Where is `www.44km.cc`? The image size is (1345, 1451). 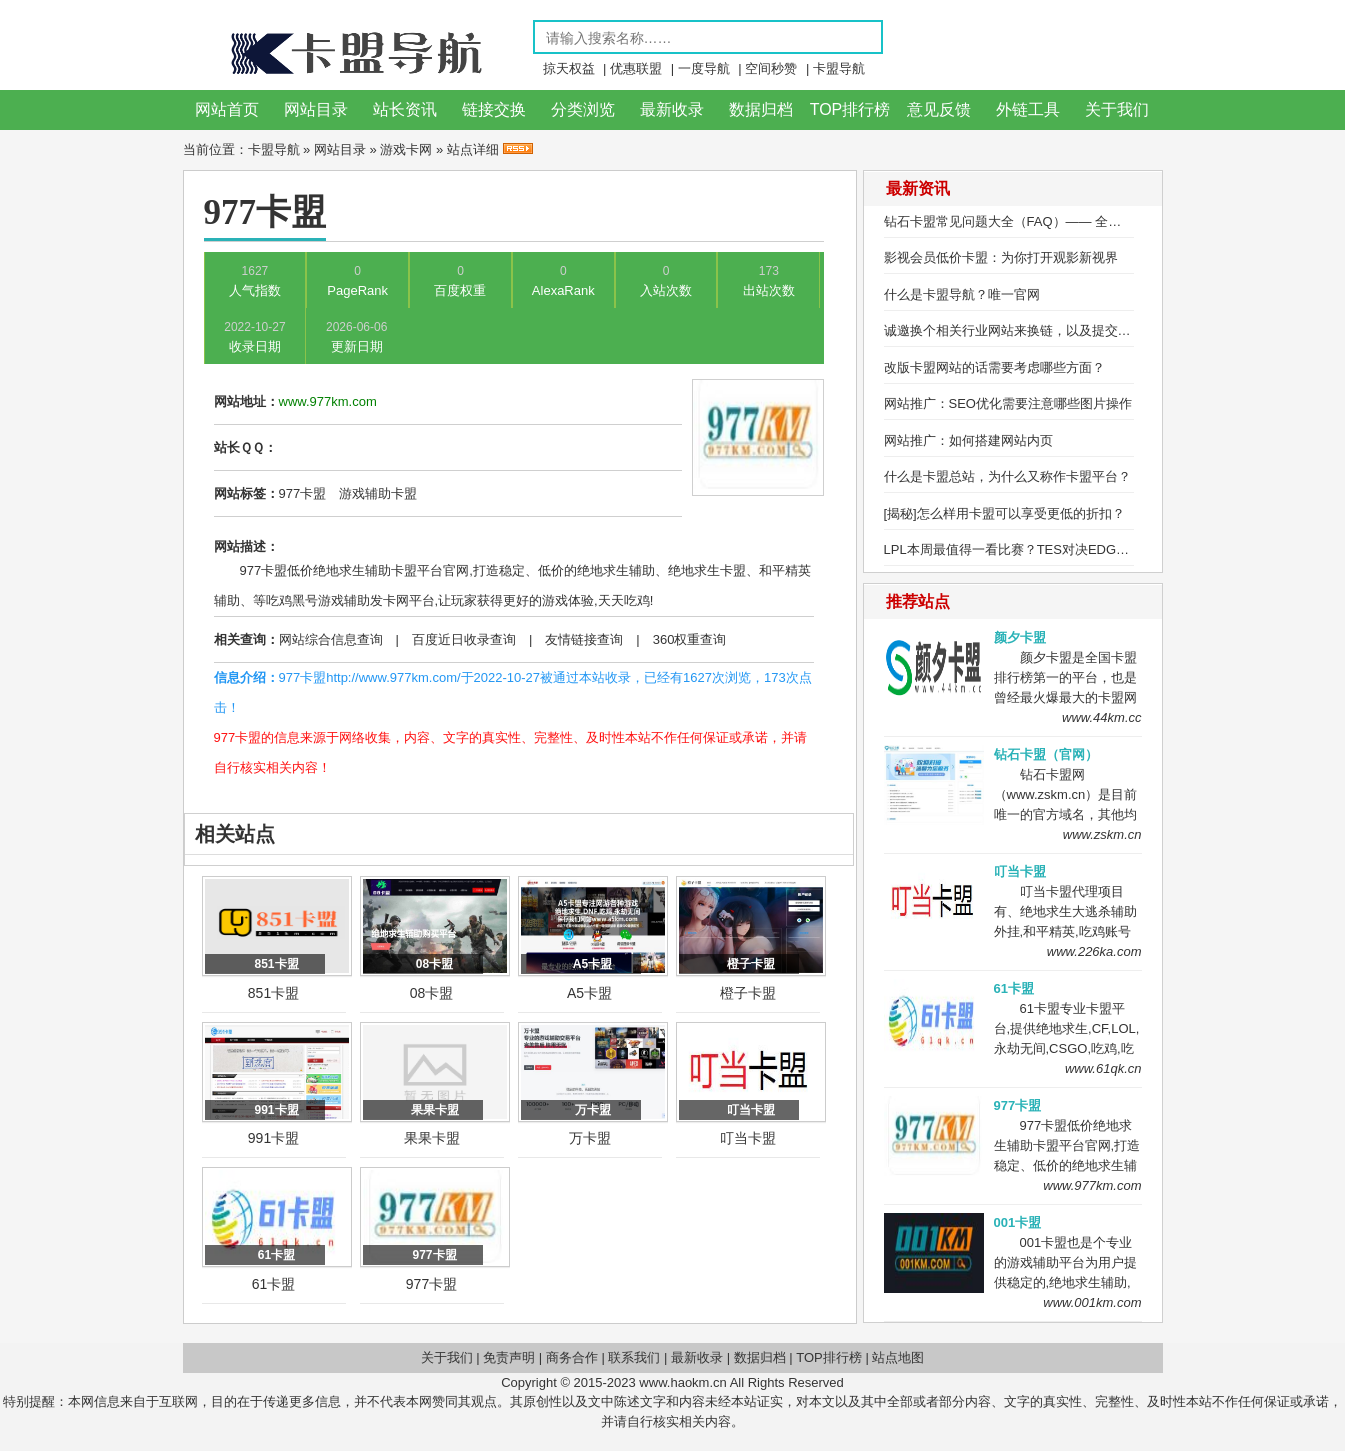
www.44km.cc is located at coordinates (1101, 717).